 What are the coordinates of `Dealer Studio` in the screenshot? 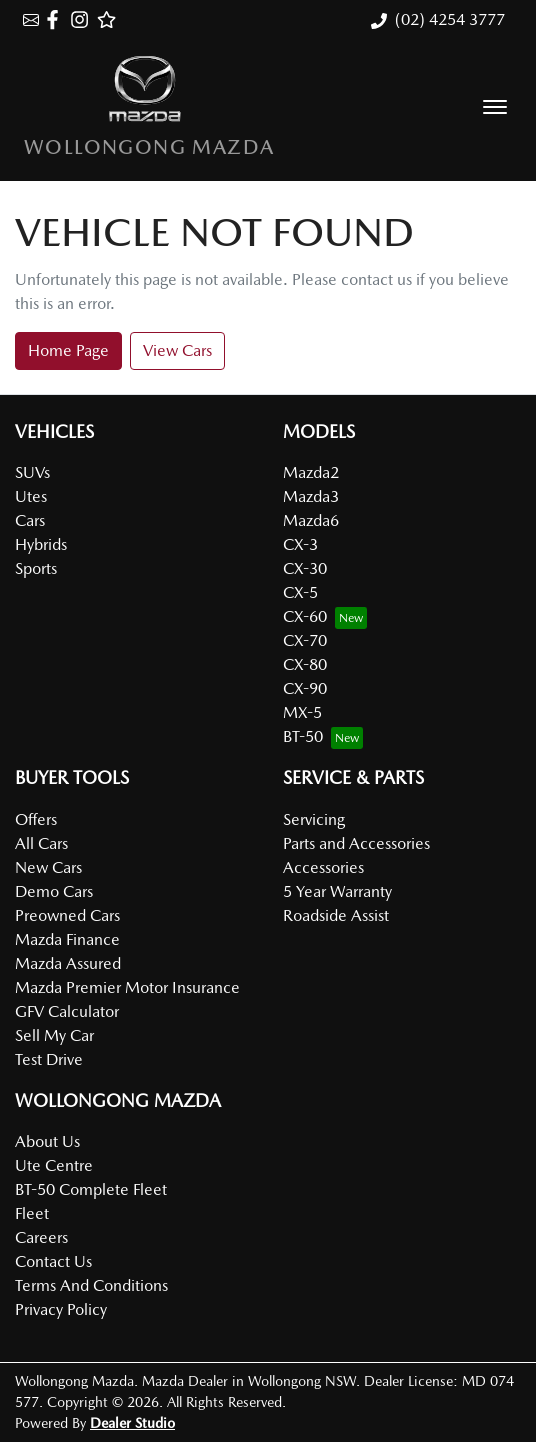 It's located at (132, 1423).